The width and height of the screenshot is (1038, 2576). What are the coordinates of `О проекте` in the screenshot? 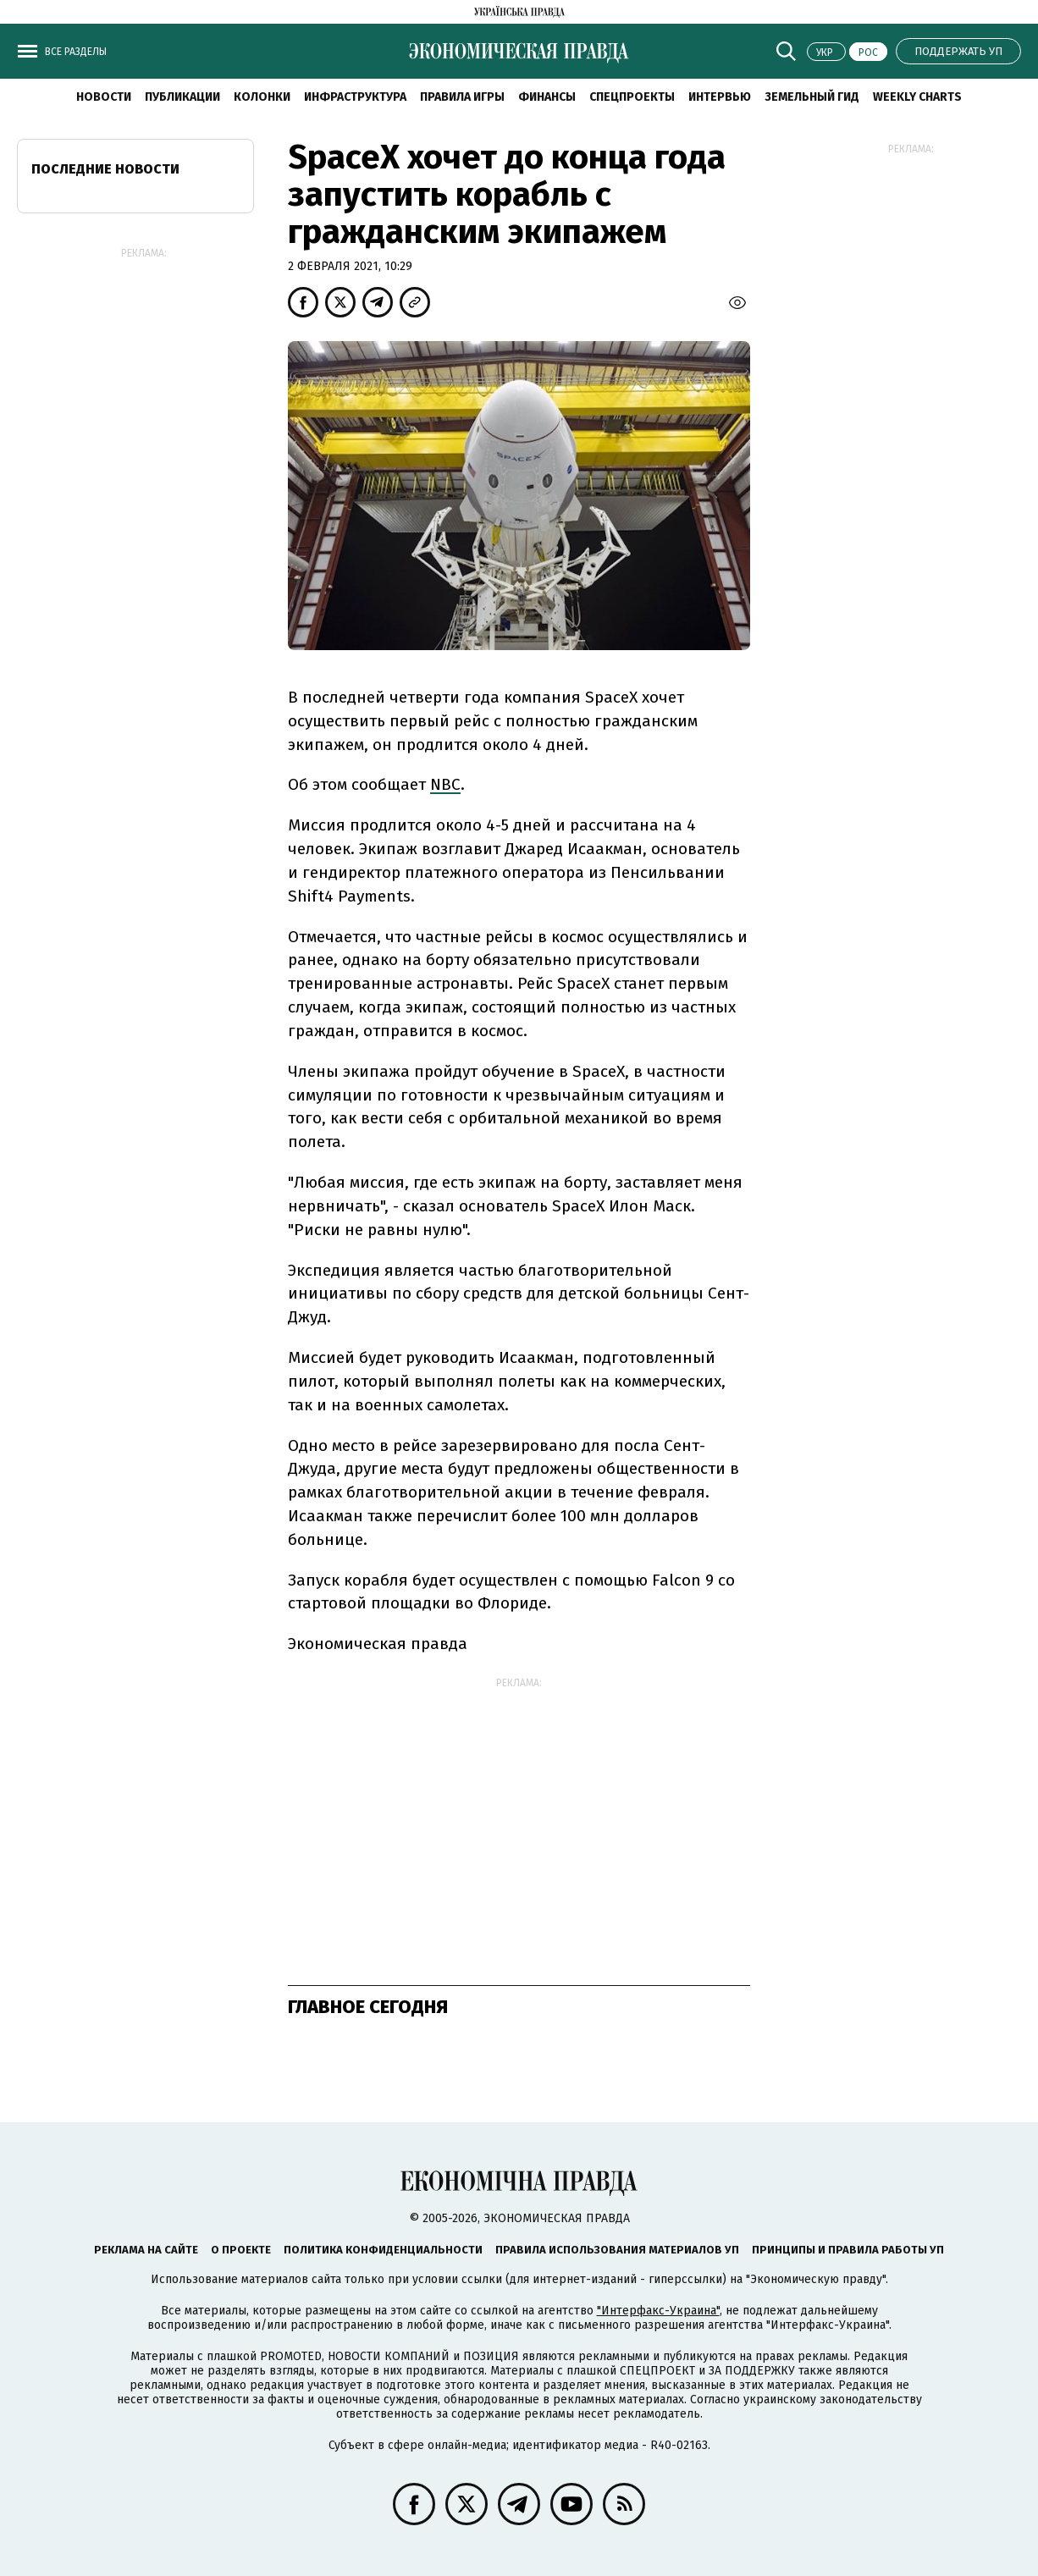 It's located at (241, 2249).